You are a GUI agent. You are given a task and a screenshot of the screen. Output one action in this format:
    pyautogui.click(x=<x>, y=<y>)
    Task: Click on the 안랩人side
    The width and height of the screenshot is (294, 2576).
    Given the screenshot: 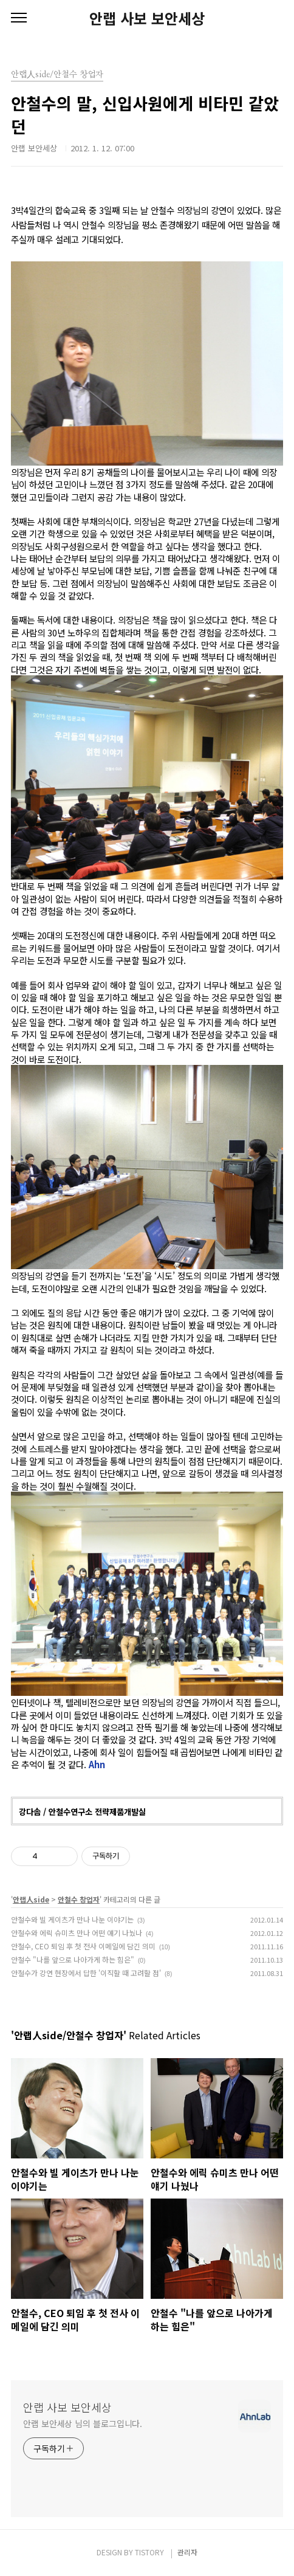 What is the action you would take?
    pyautogui.click(x=31, y=1899)
    